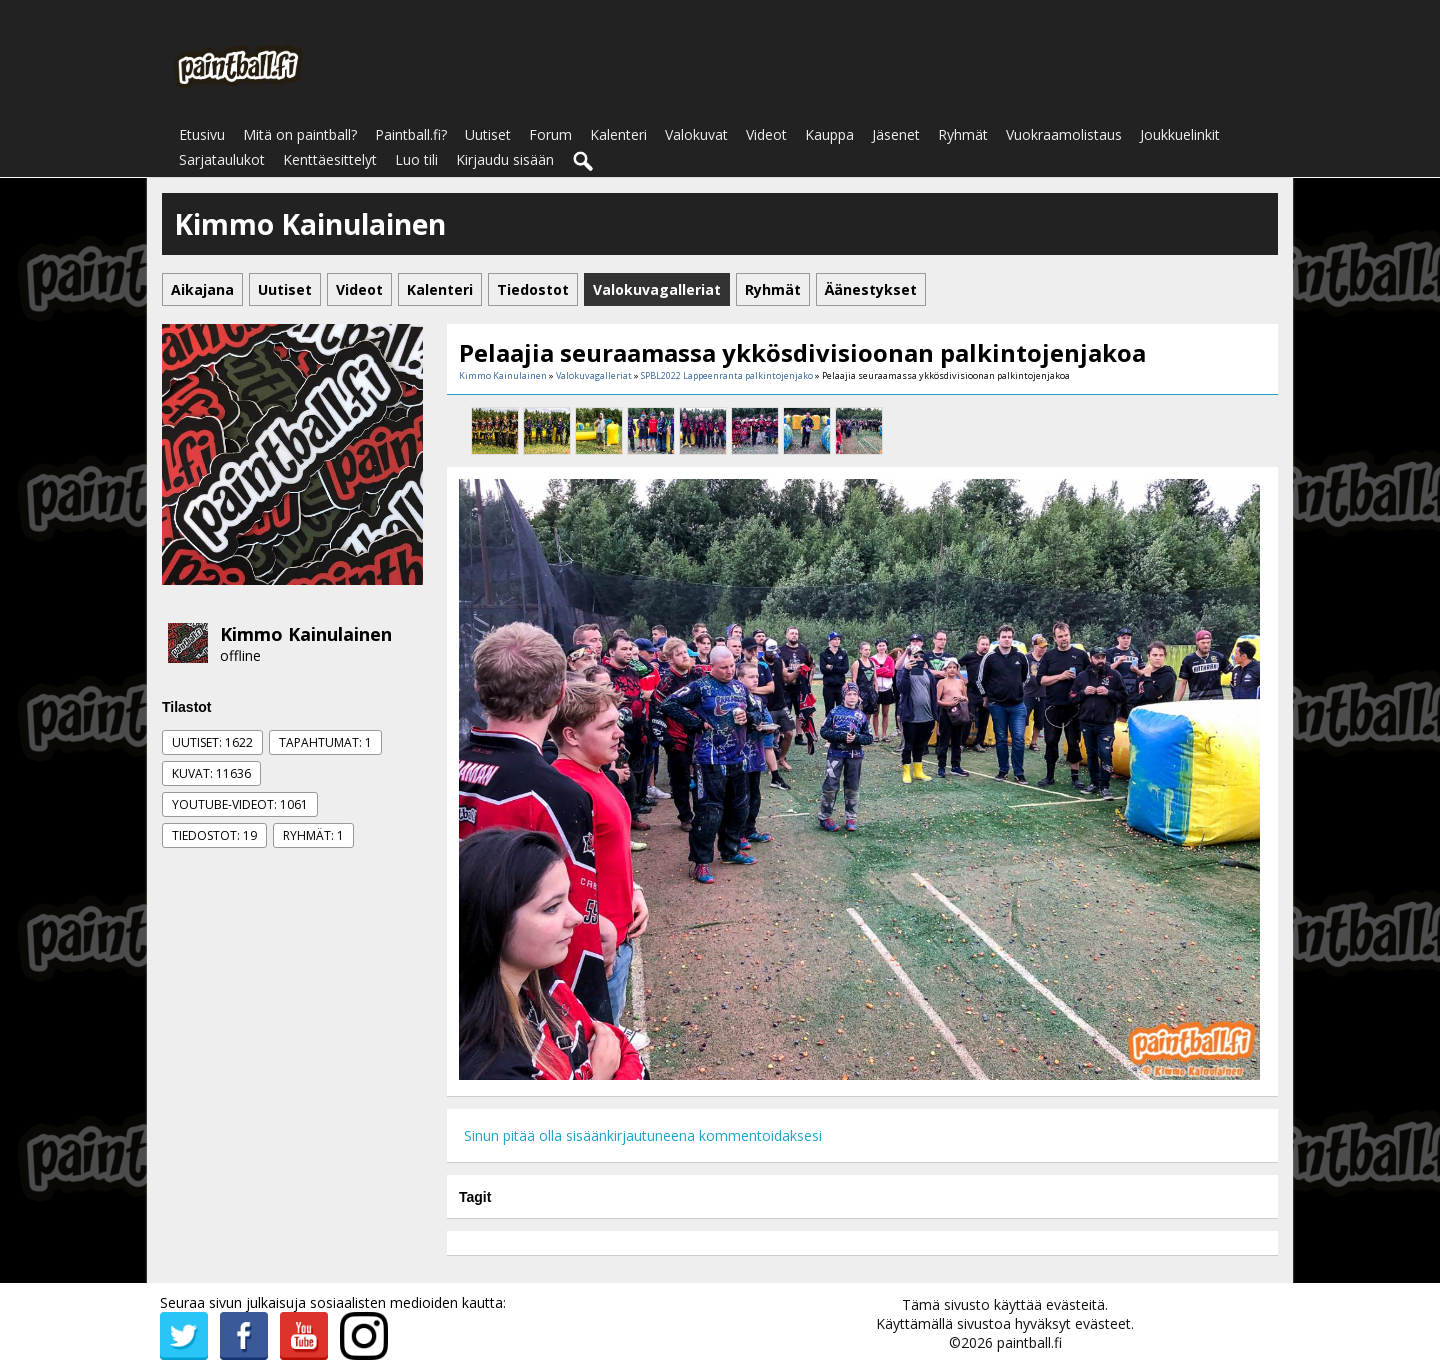 The height and width of the screenshot is (1370, 1440). I want to click on Valokuvagalleriat, so click(594, 375).